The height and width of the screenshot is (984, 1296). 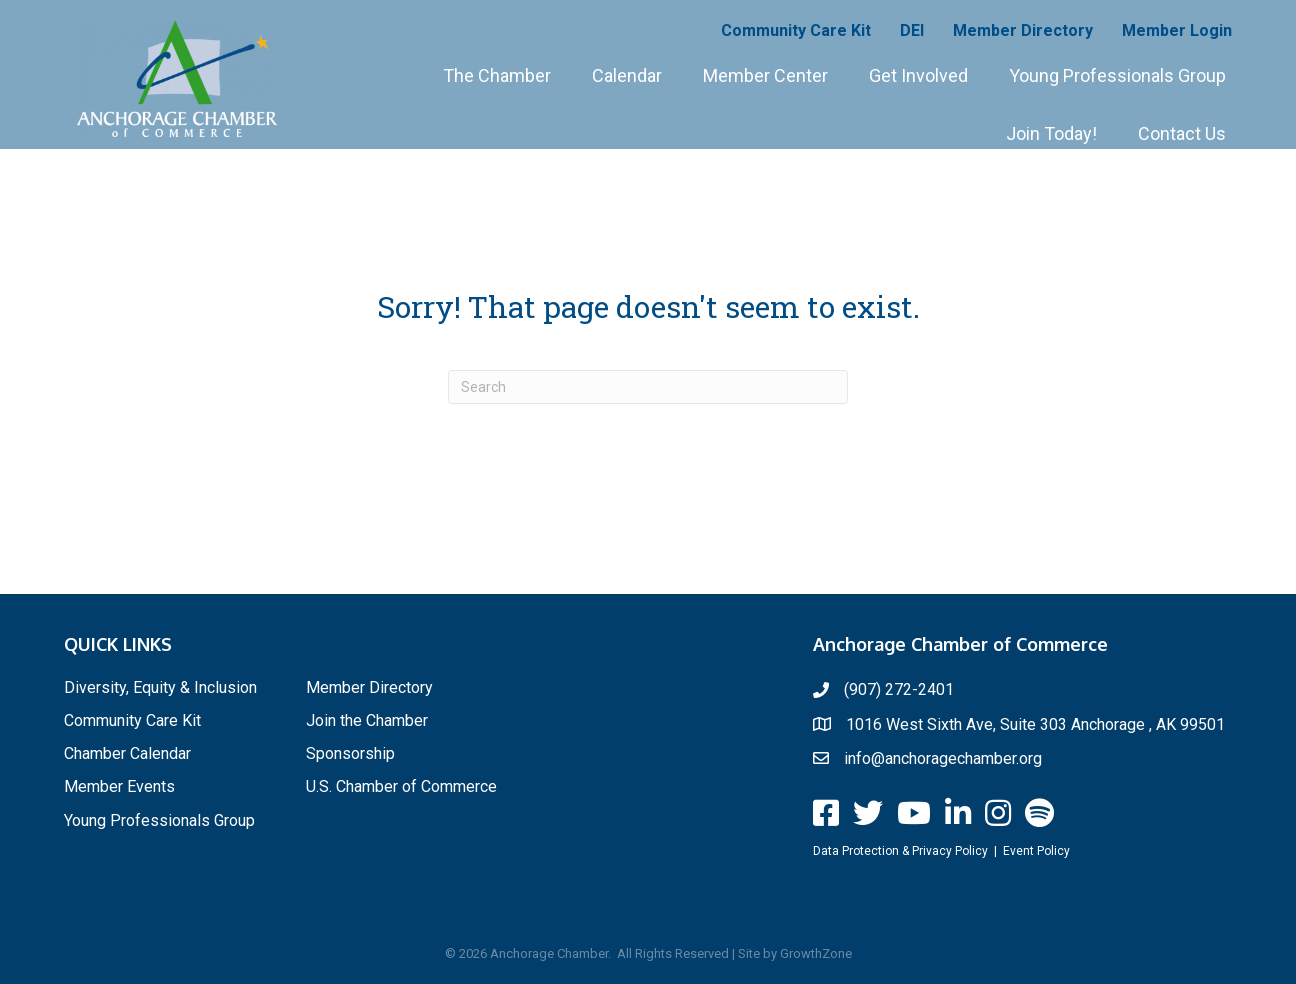 I want to click on Join the Chamber, so click(x=367, y=720).